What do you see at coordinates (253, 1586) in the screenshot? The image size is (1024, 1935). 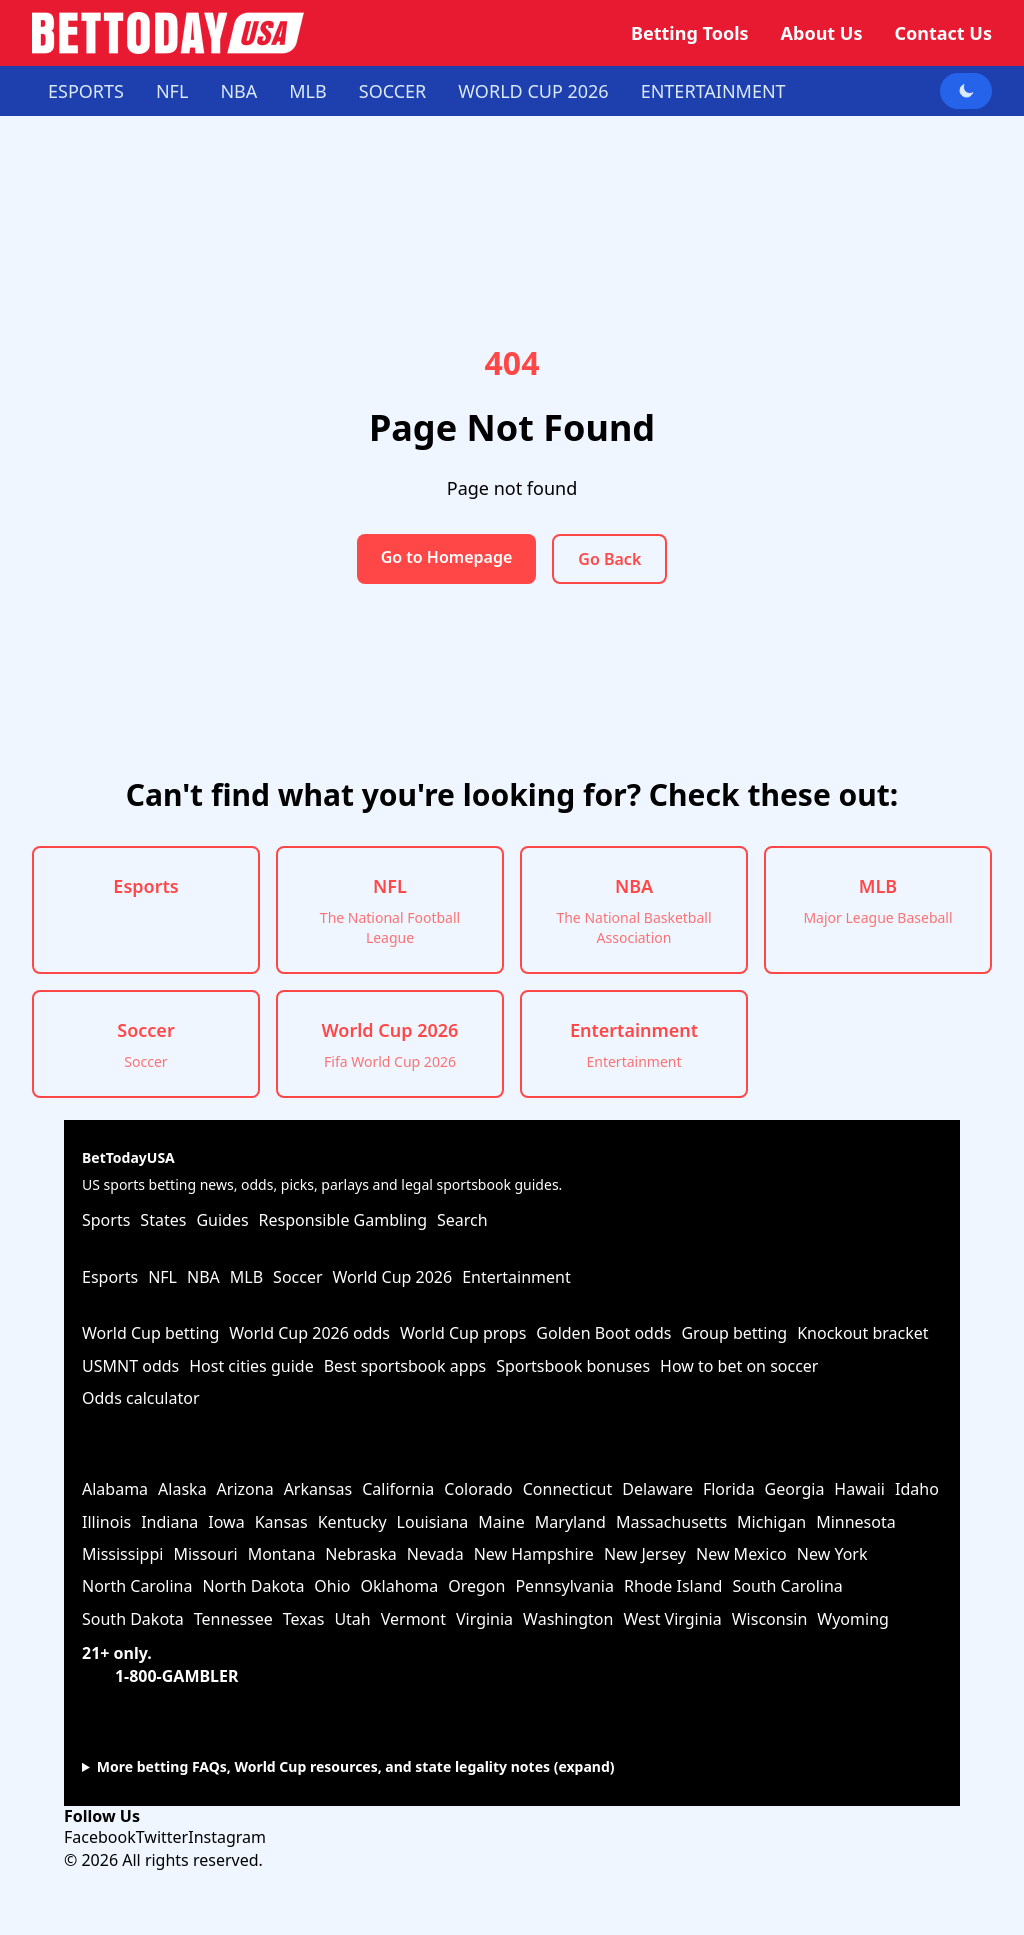 I see `North Dakota` at bounding box center [253, 1586].